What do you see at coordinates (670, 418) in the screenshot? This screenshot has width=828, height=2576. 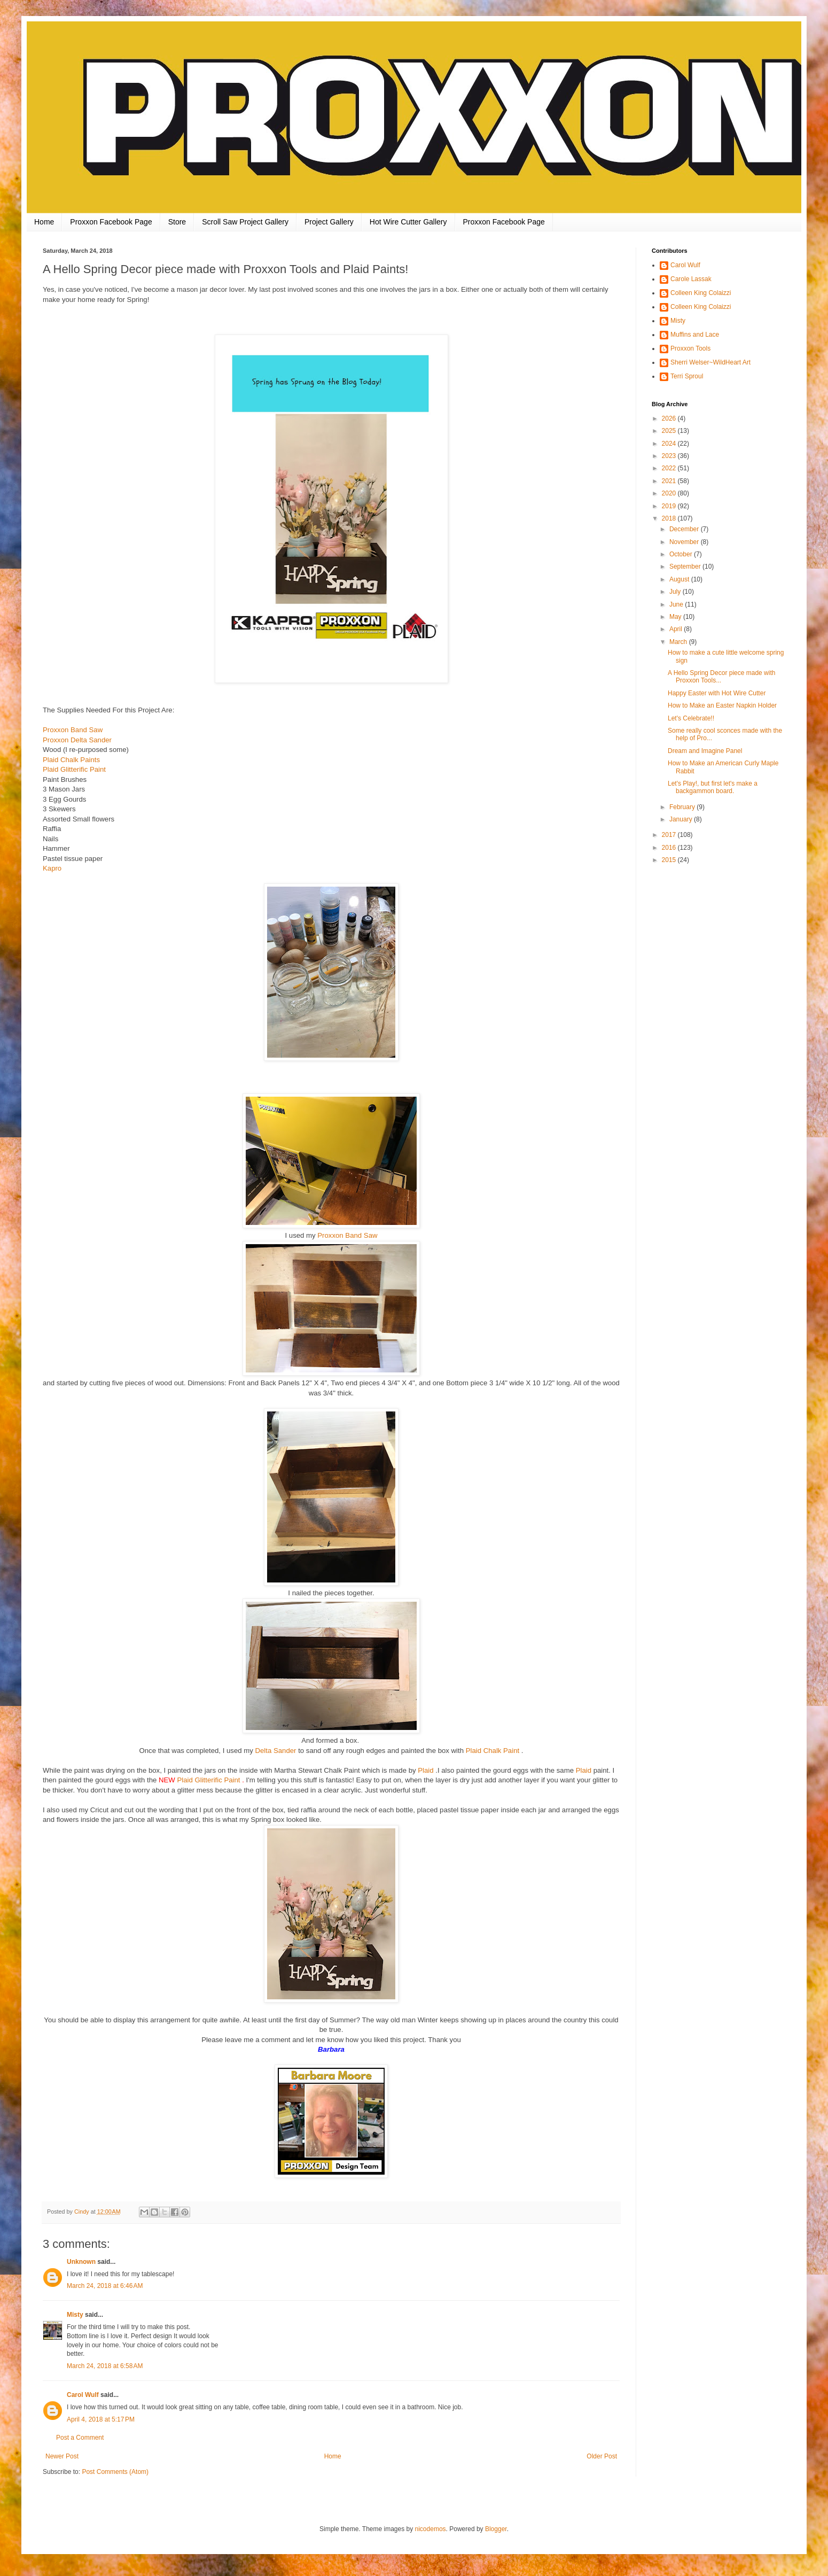 I see `2026` at bounding box center [670, 418].